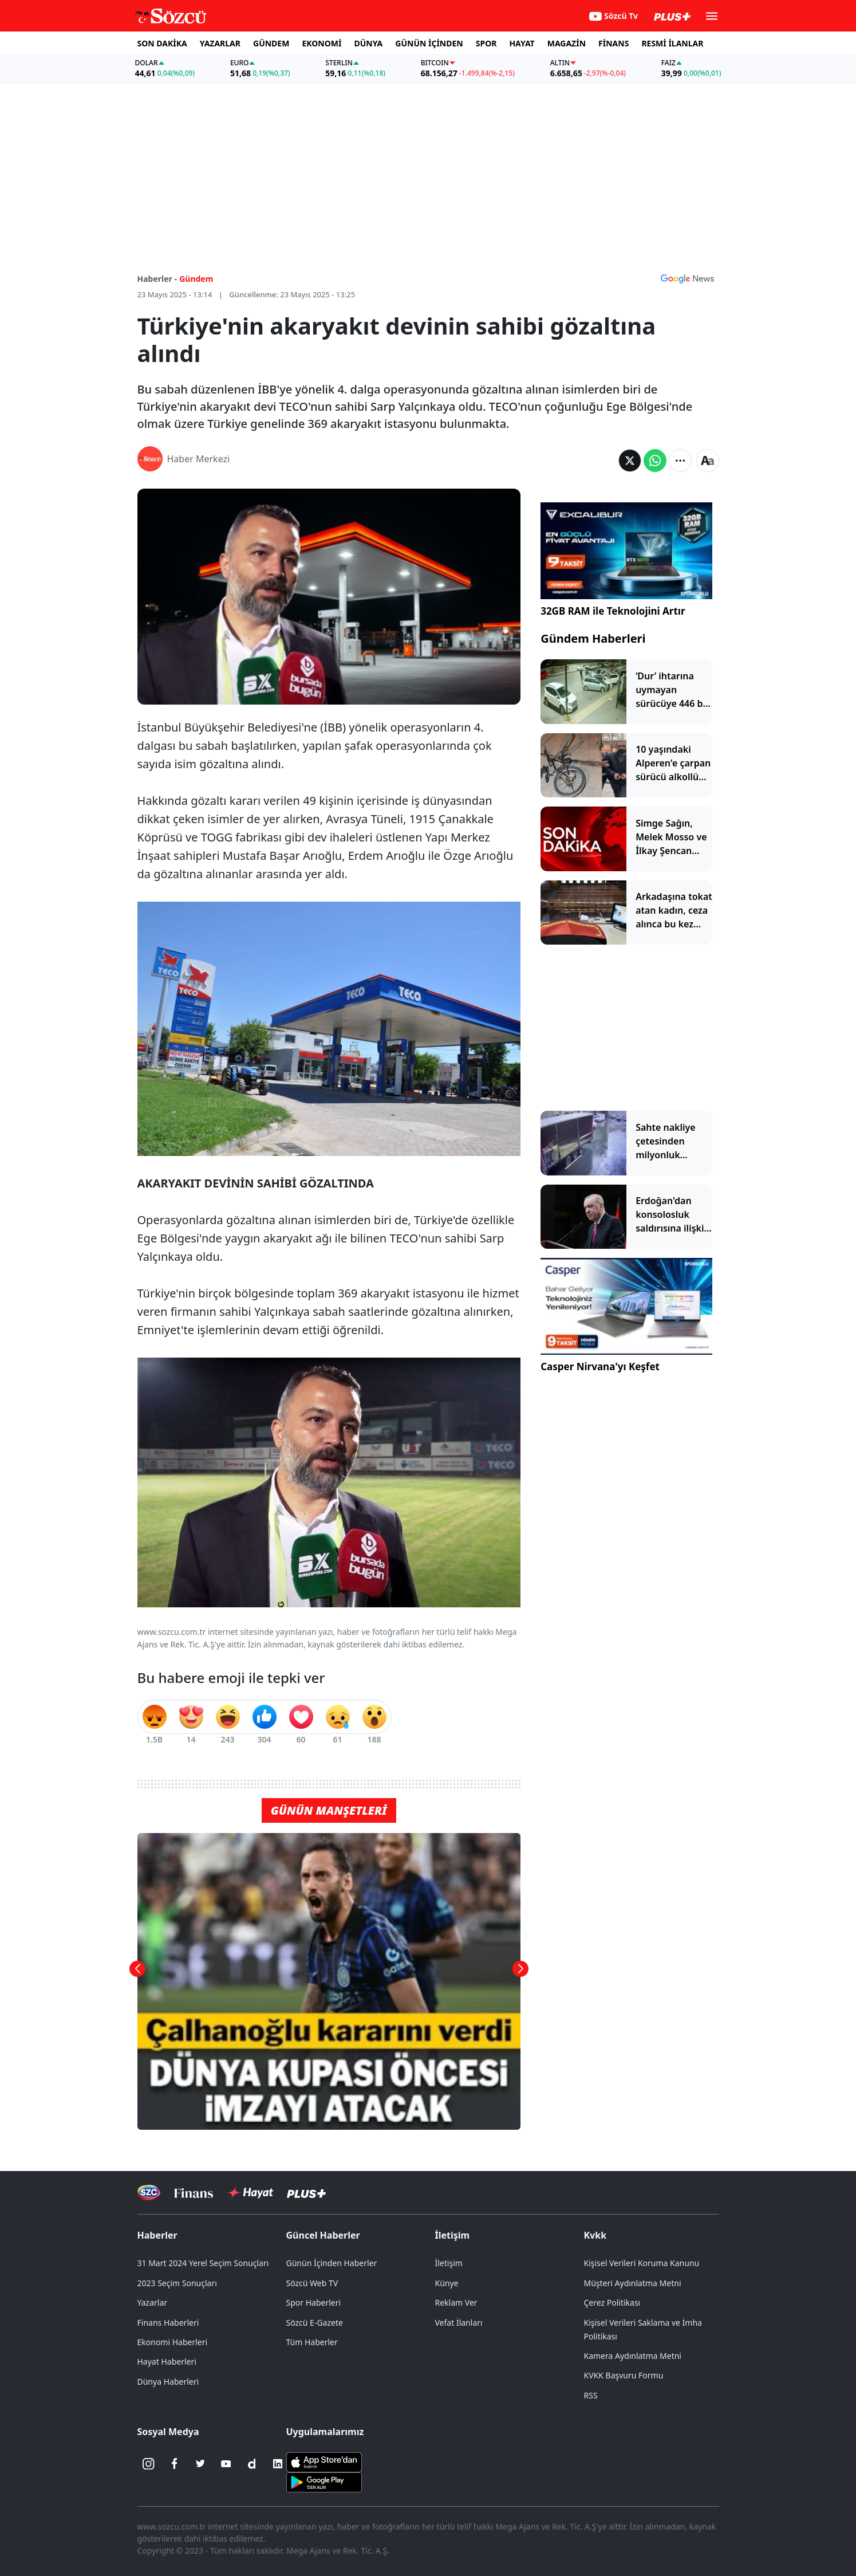 The width and height of the screenshot is (856, 2576). Describe the element at coordinates (593, 638) in the screenshot. I see `Gündem Haberleri` at that location.